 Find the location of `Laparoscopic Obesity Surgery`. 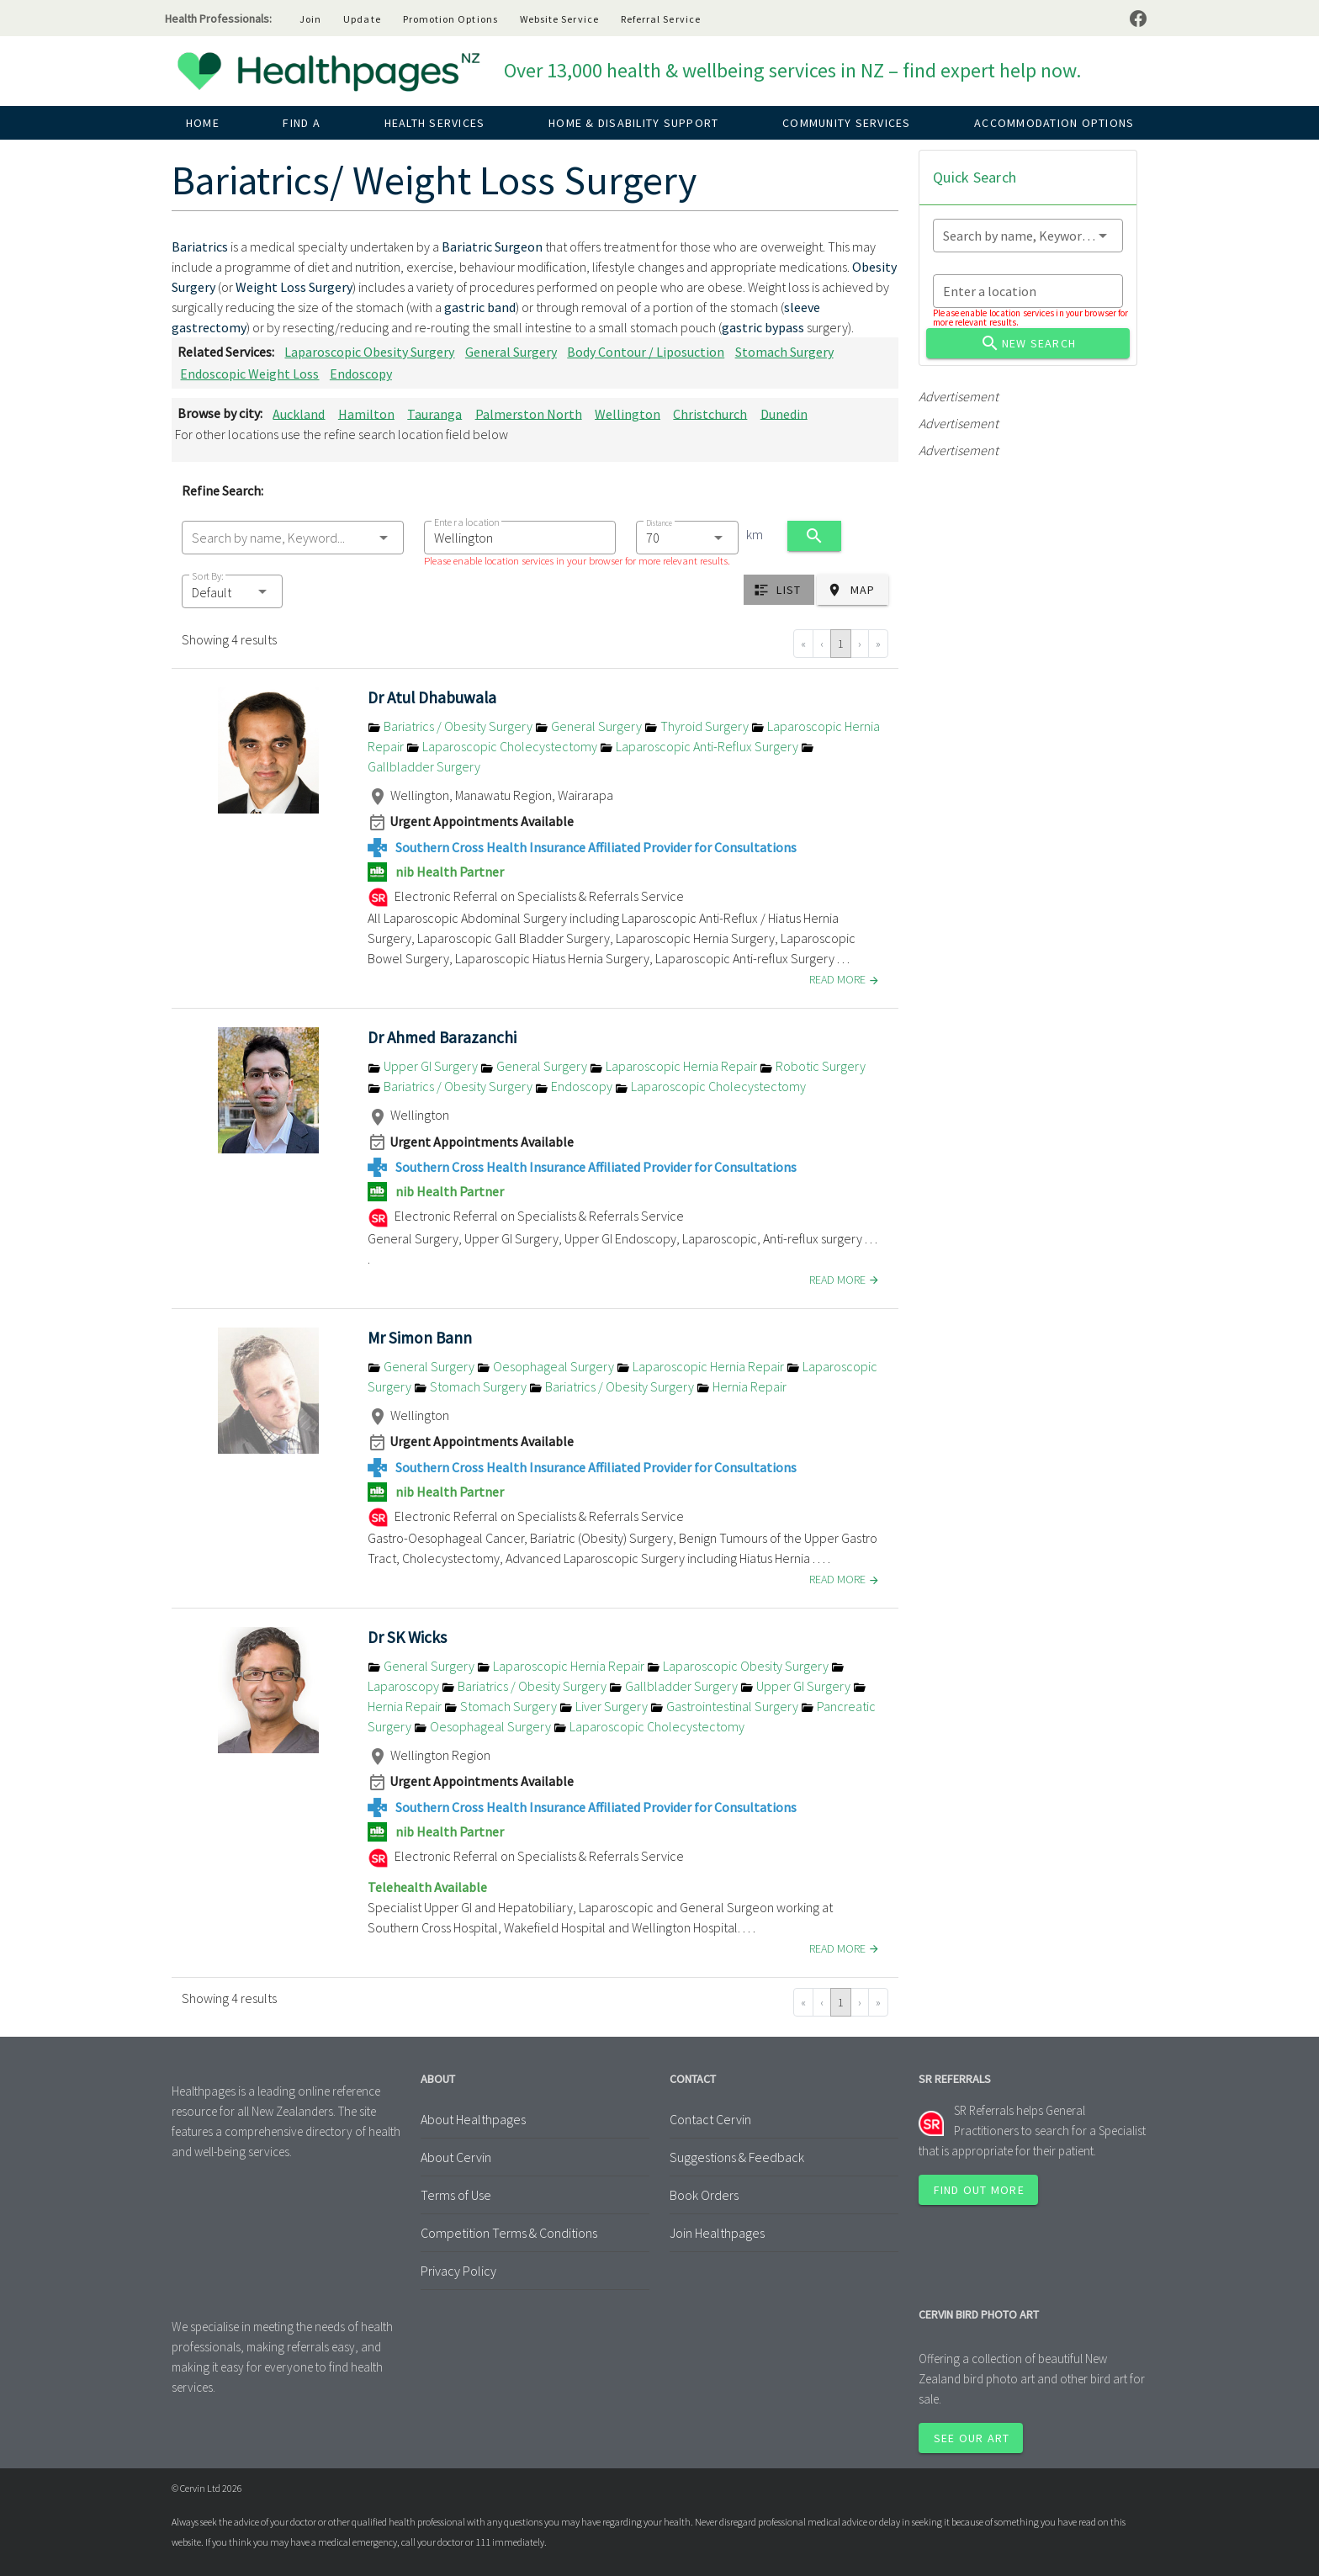

Laparoscopic Obesity Surgery is located at coordinates (369, 351).